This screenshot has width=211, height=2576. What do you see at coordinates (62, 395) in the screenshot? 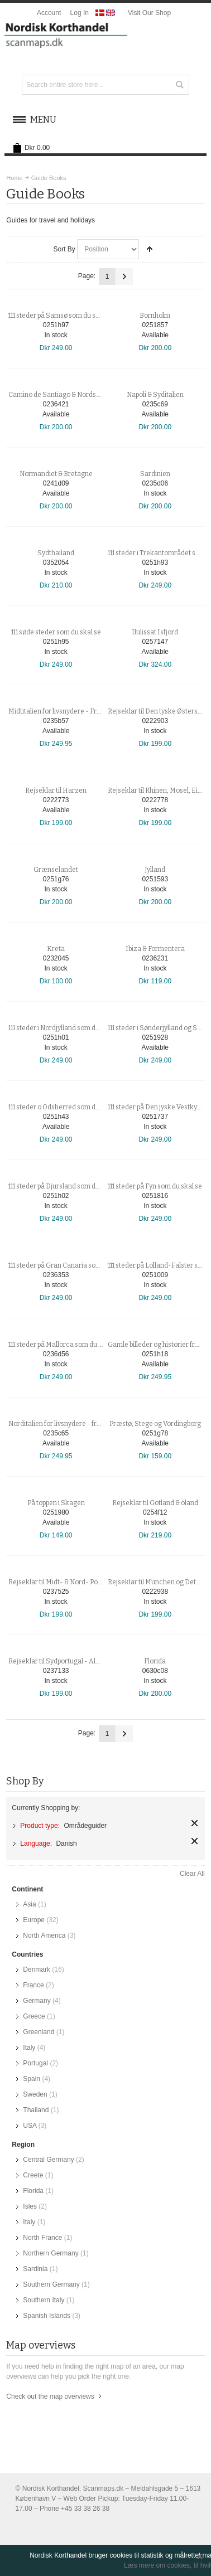
I see `Camino de Santiago & Nordspanien` at bounding box center [62, 395].